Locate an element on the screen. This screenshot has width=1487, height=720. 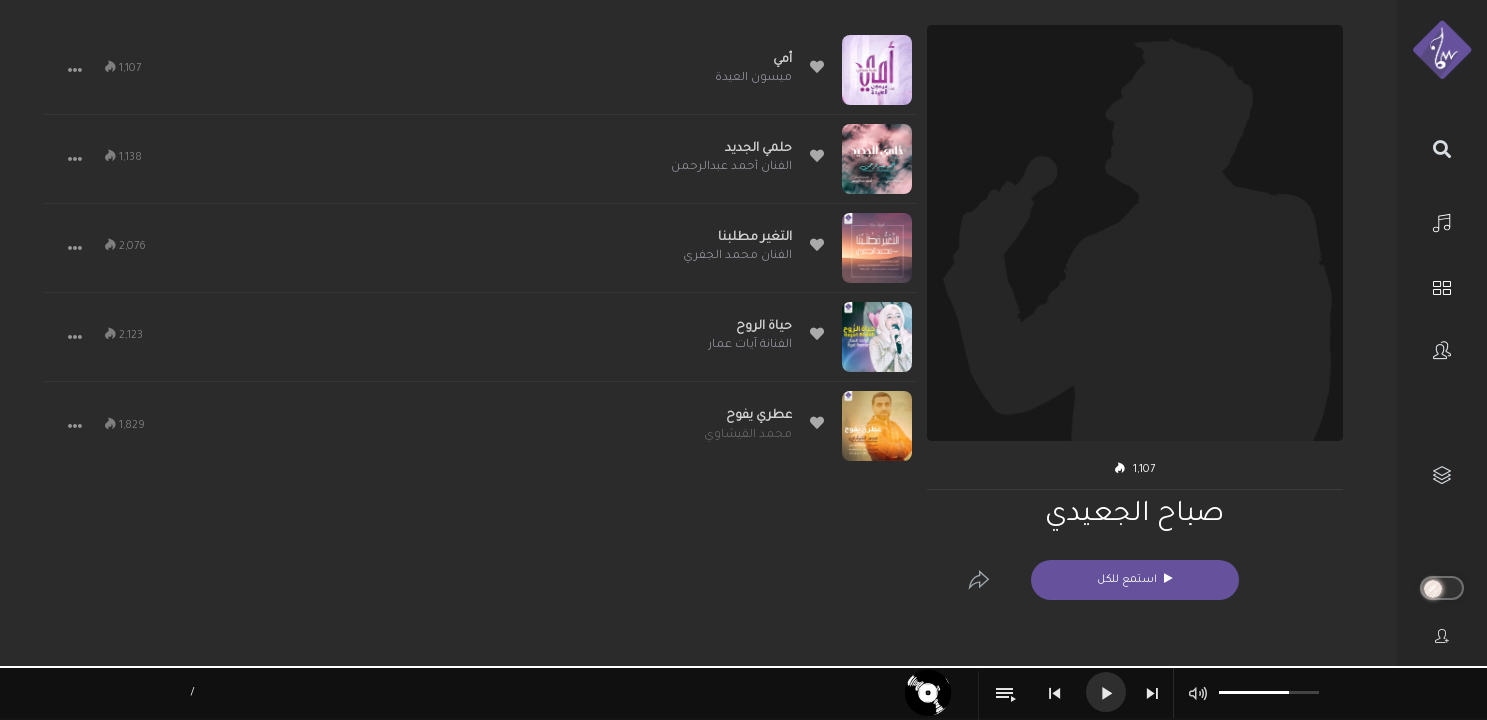
الفنان محمد الجفري is located at coordinates (737, 256).